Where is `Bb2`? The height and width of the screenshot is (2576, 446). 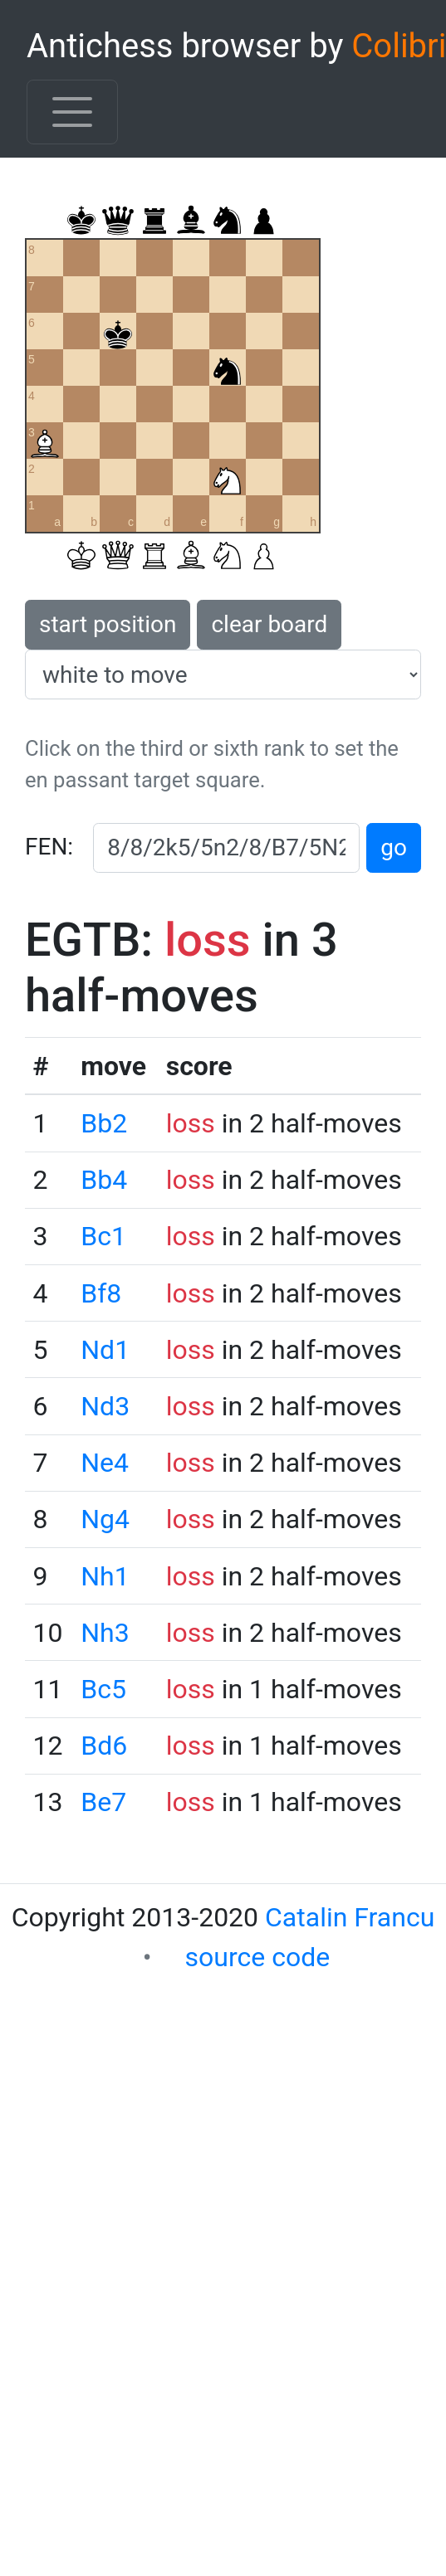 Bb2 is located at coordinates (104, 1123).